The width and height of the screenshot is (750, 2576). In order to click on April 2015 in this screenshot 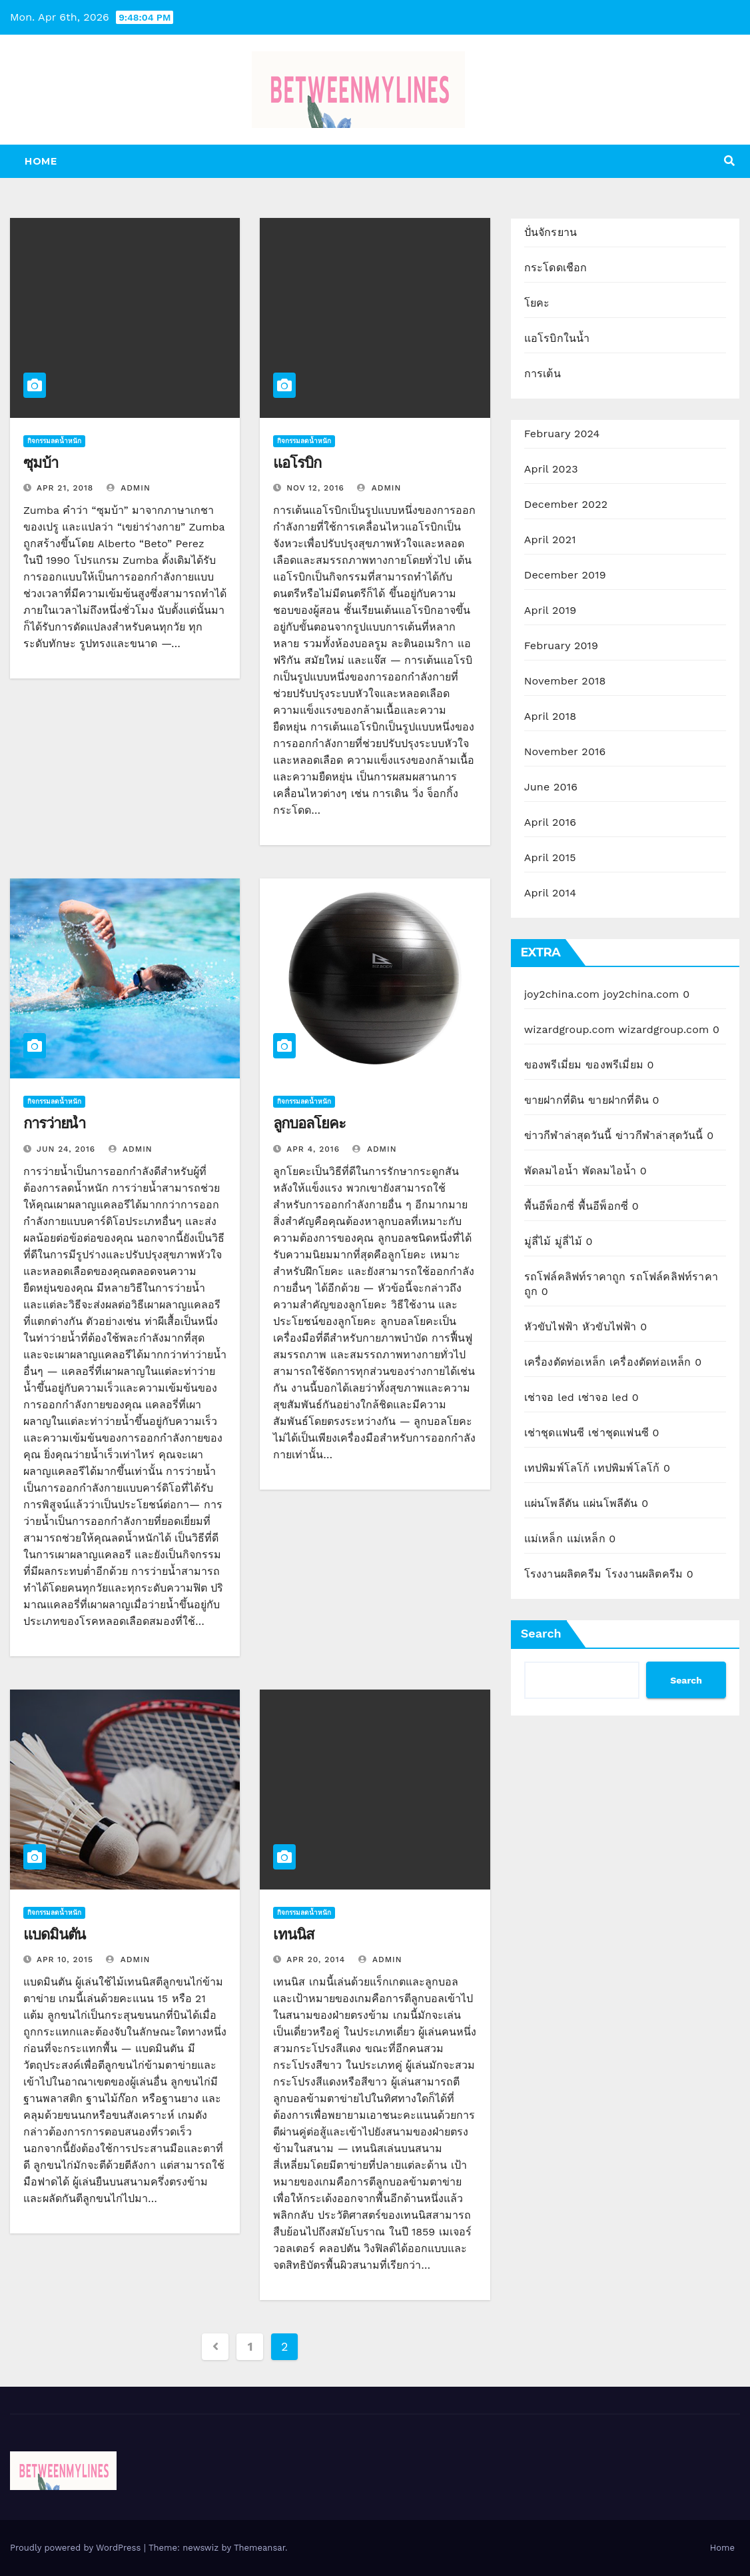, I will do `click(550, 857)`.